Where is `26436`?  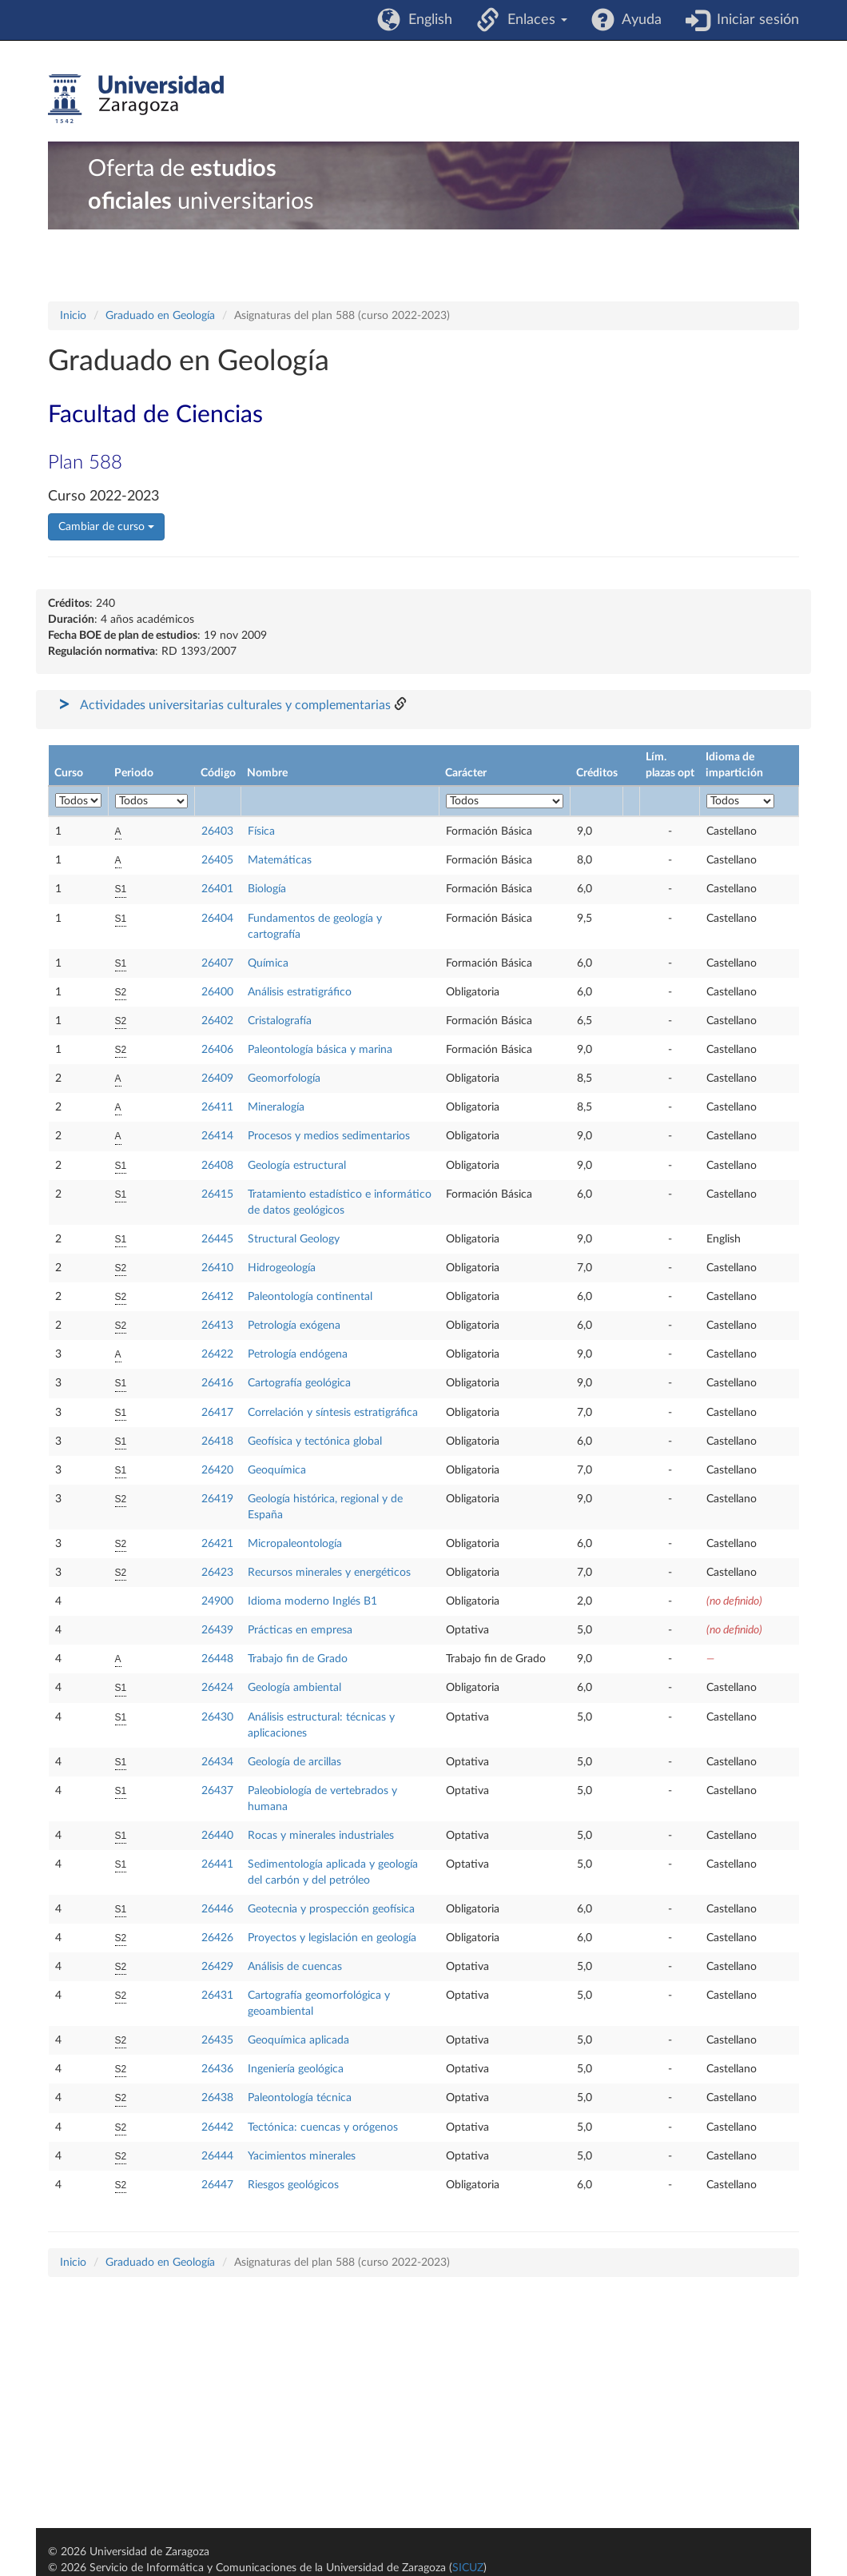
26436 is located at coordinates (217, 2069).